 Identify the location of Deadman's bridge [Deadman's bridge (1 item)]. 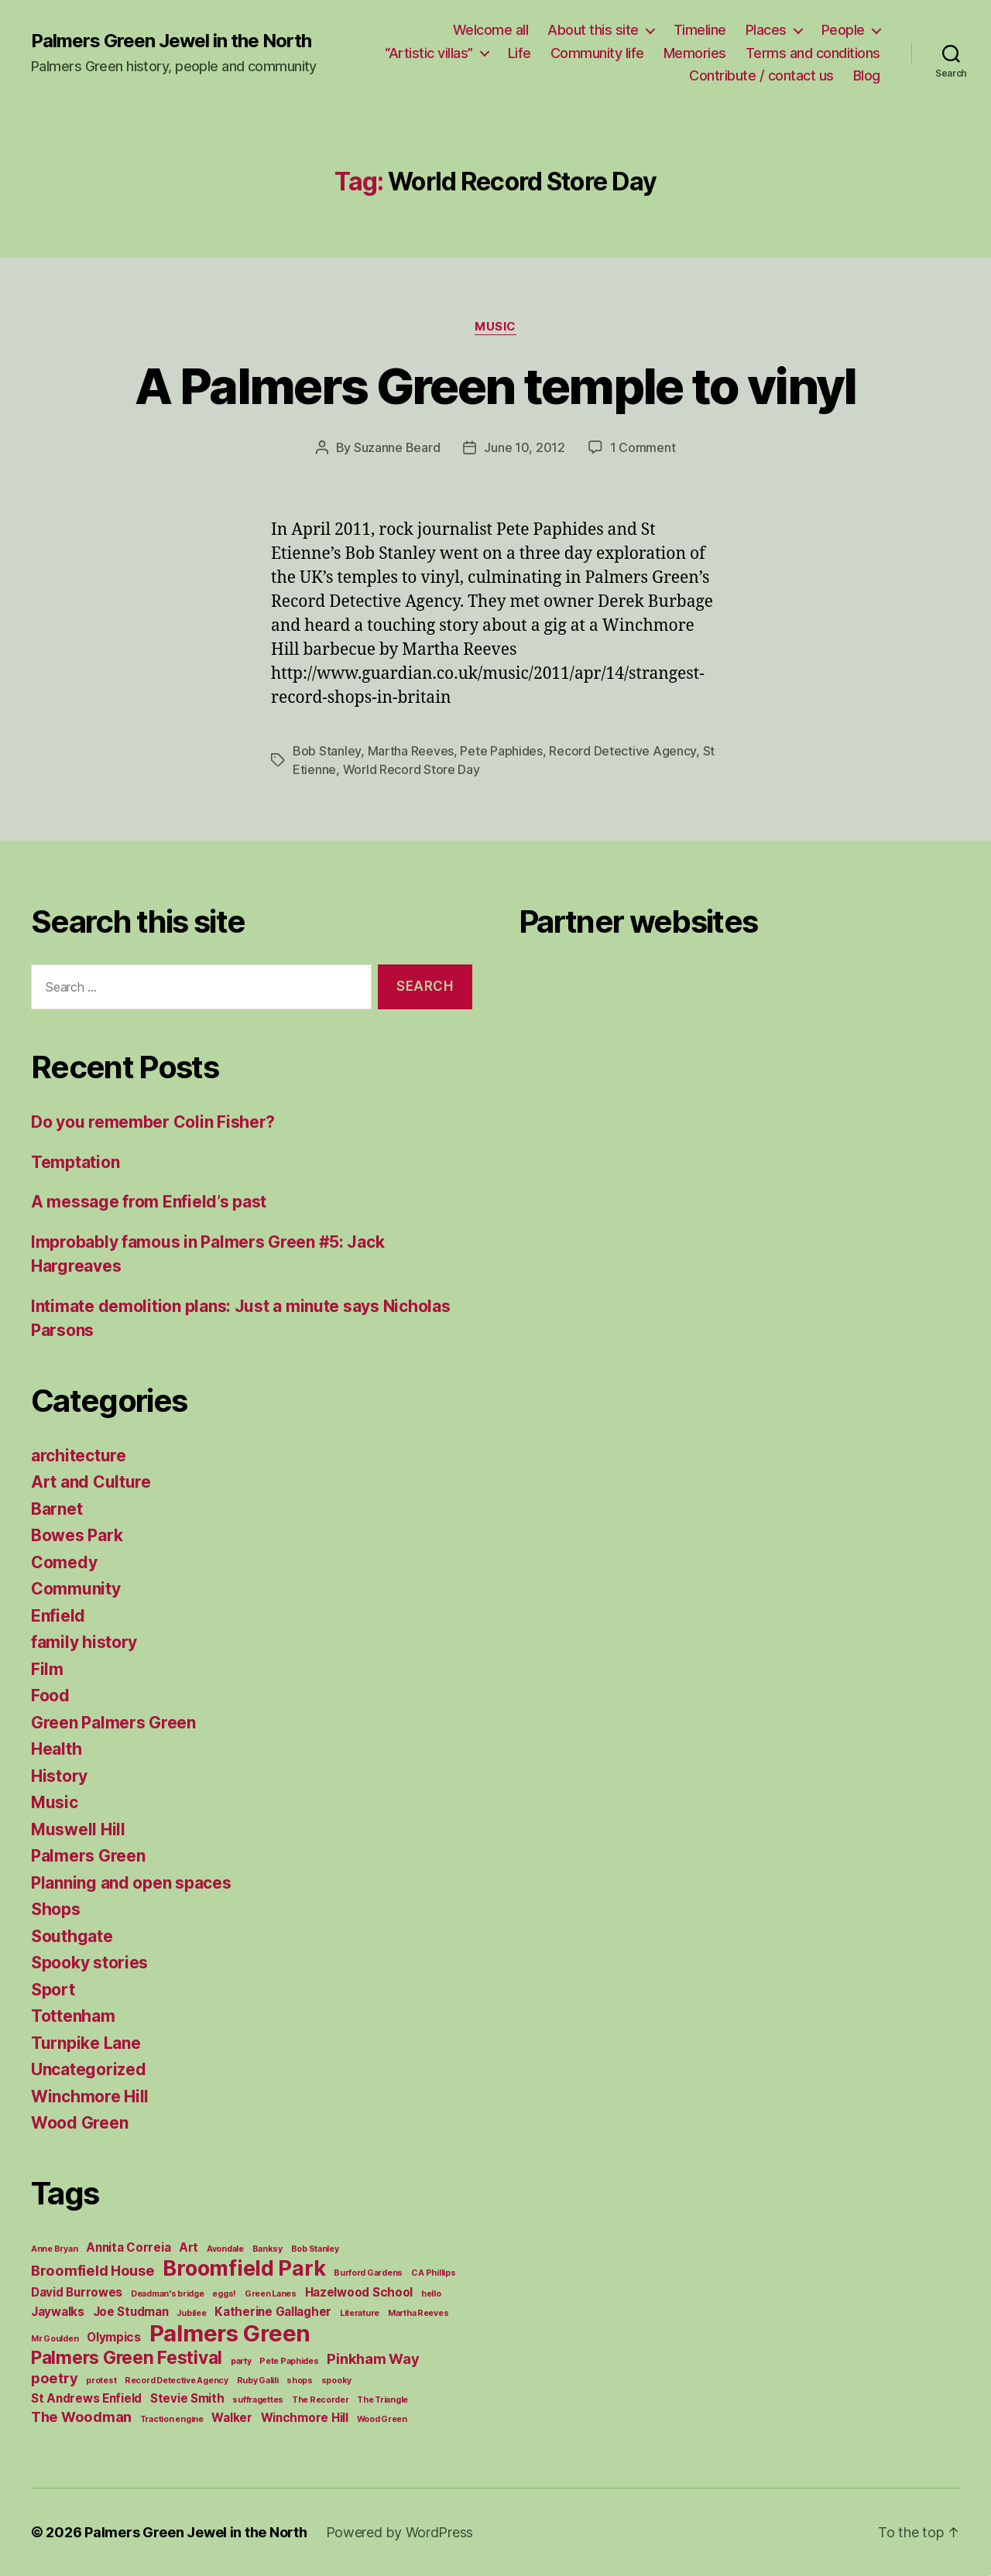
(167, 2294).